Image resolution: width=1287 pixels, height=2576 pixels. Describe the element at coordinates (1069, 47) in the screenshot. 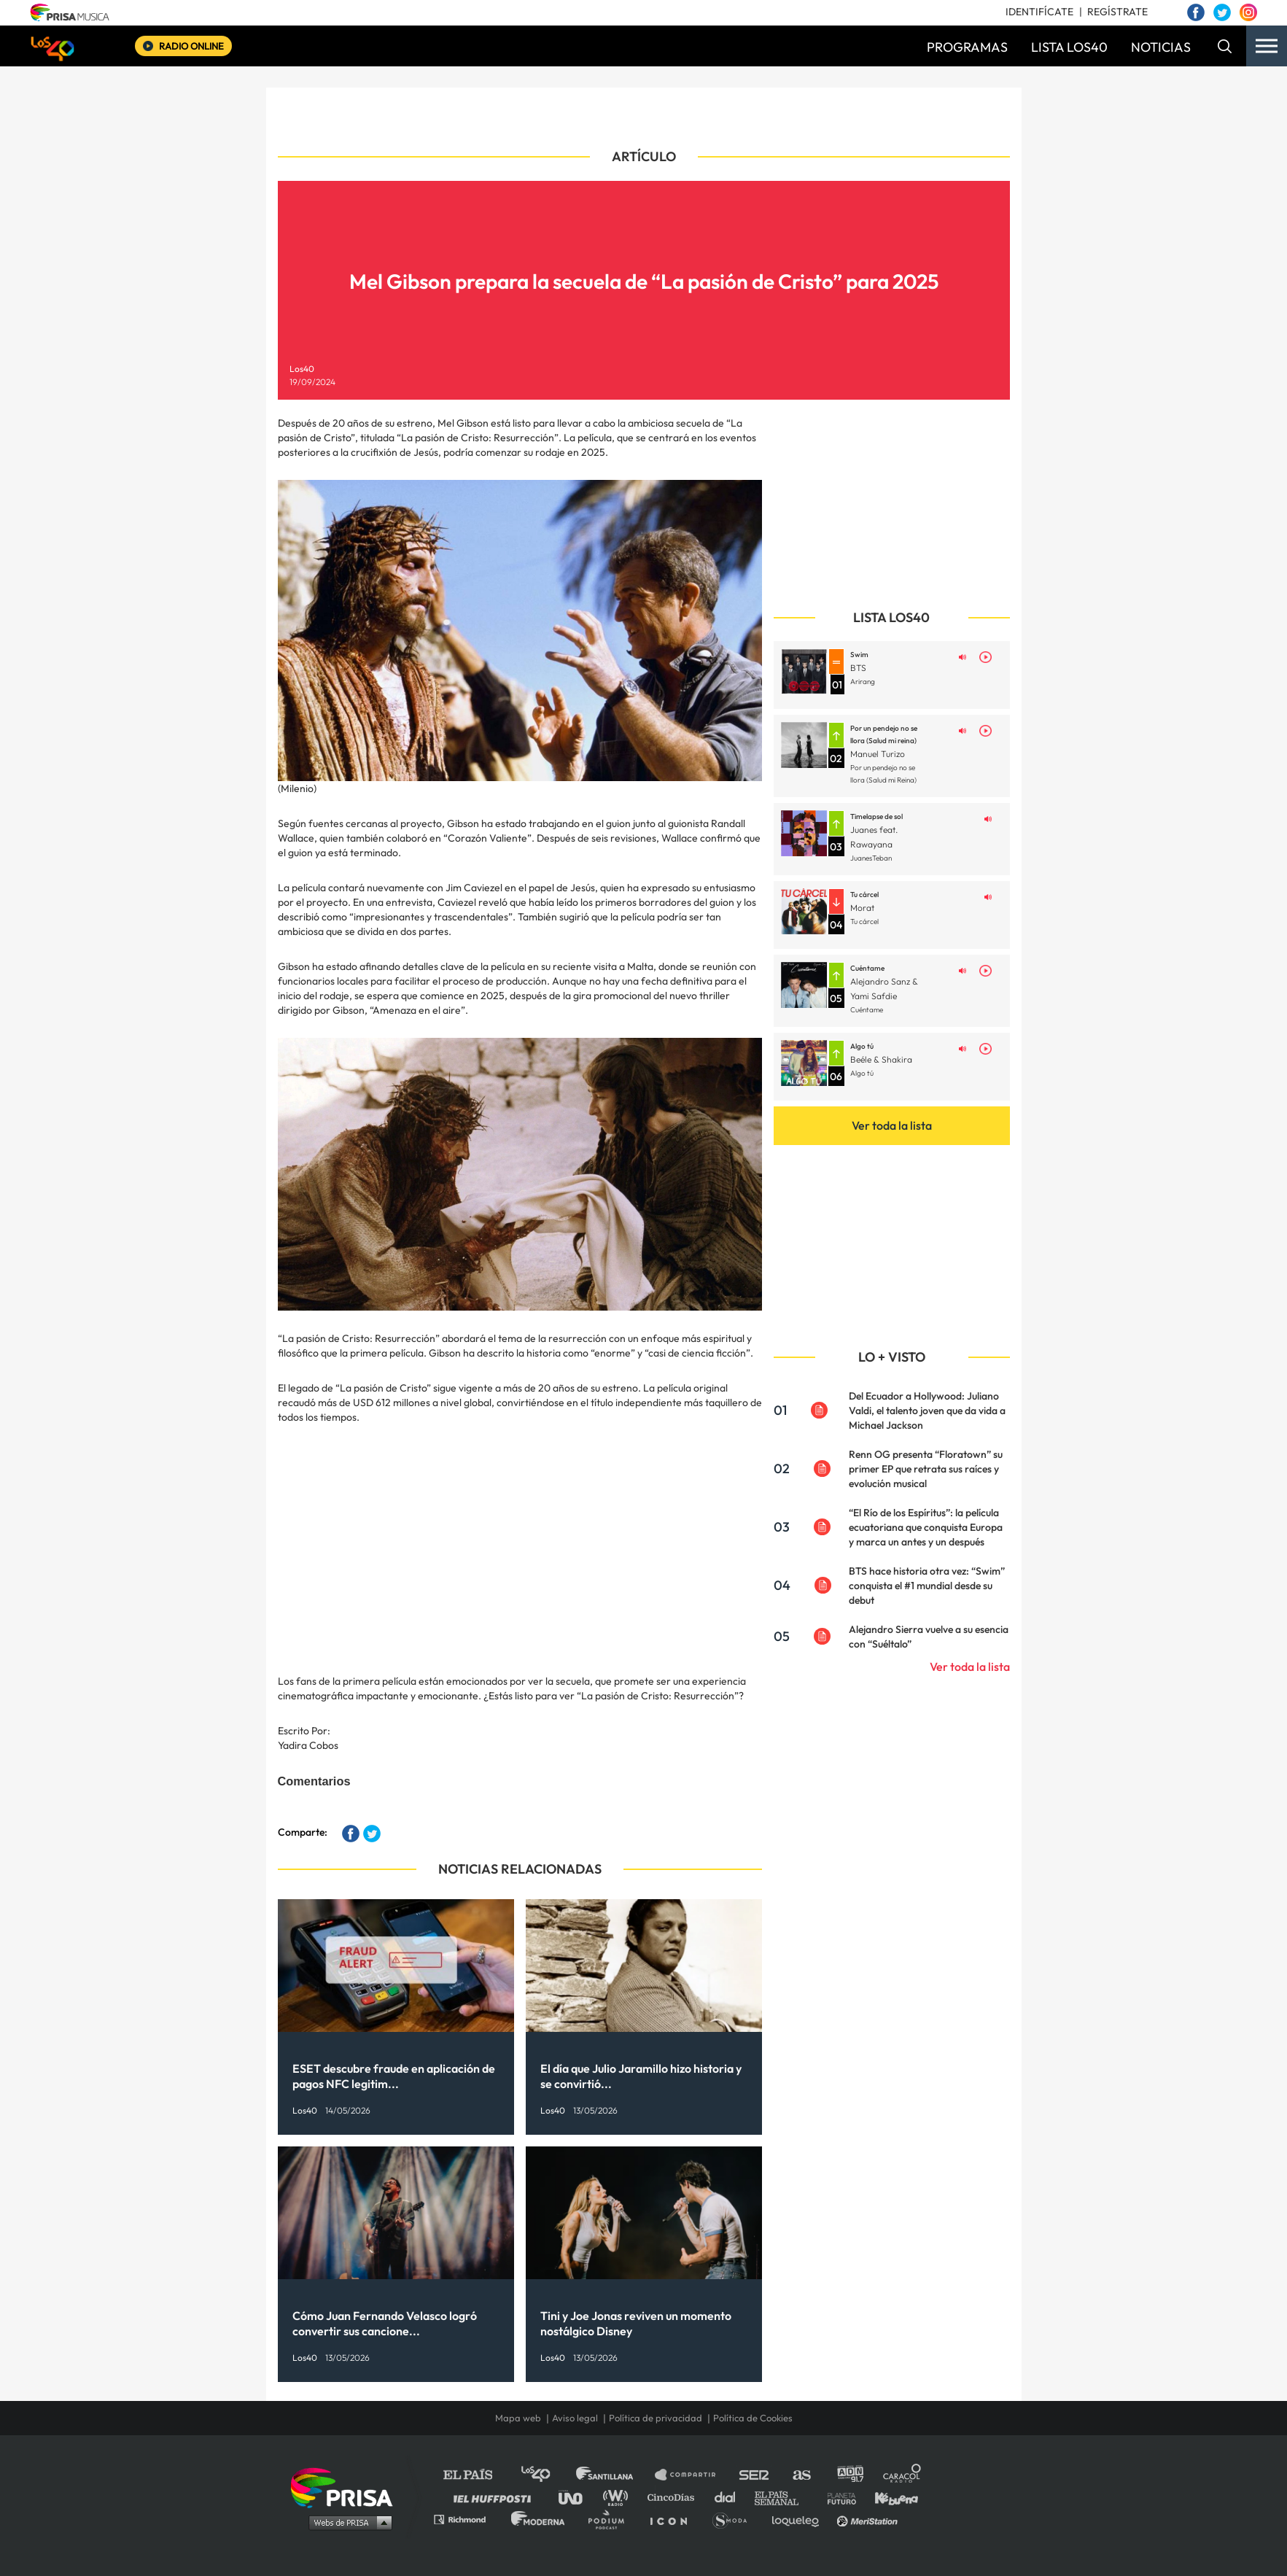

I see `LISTA LOS40` at that location.